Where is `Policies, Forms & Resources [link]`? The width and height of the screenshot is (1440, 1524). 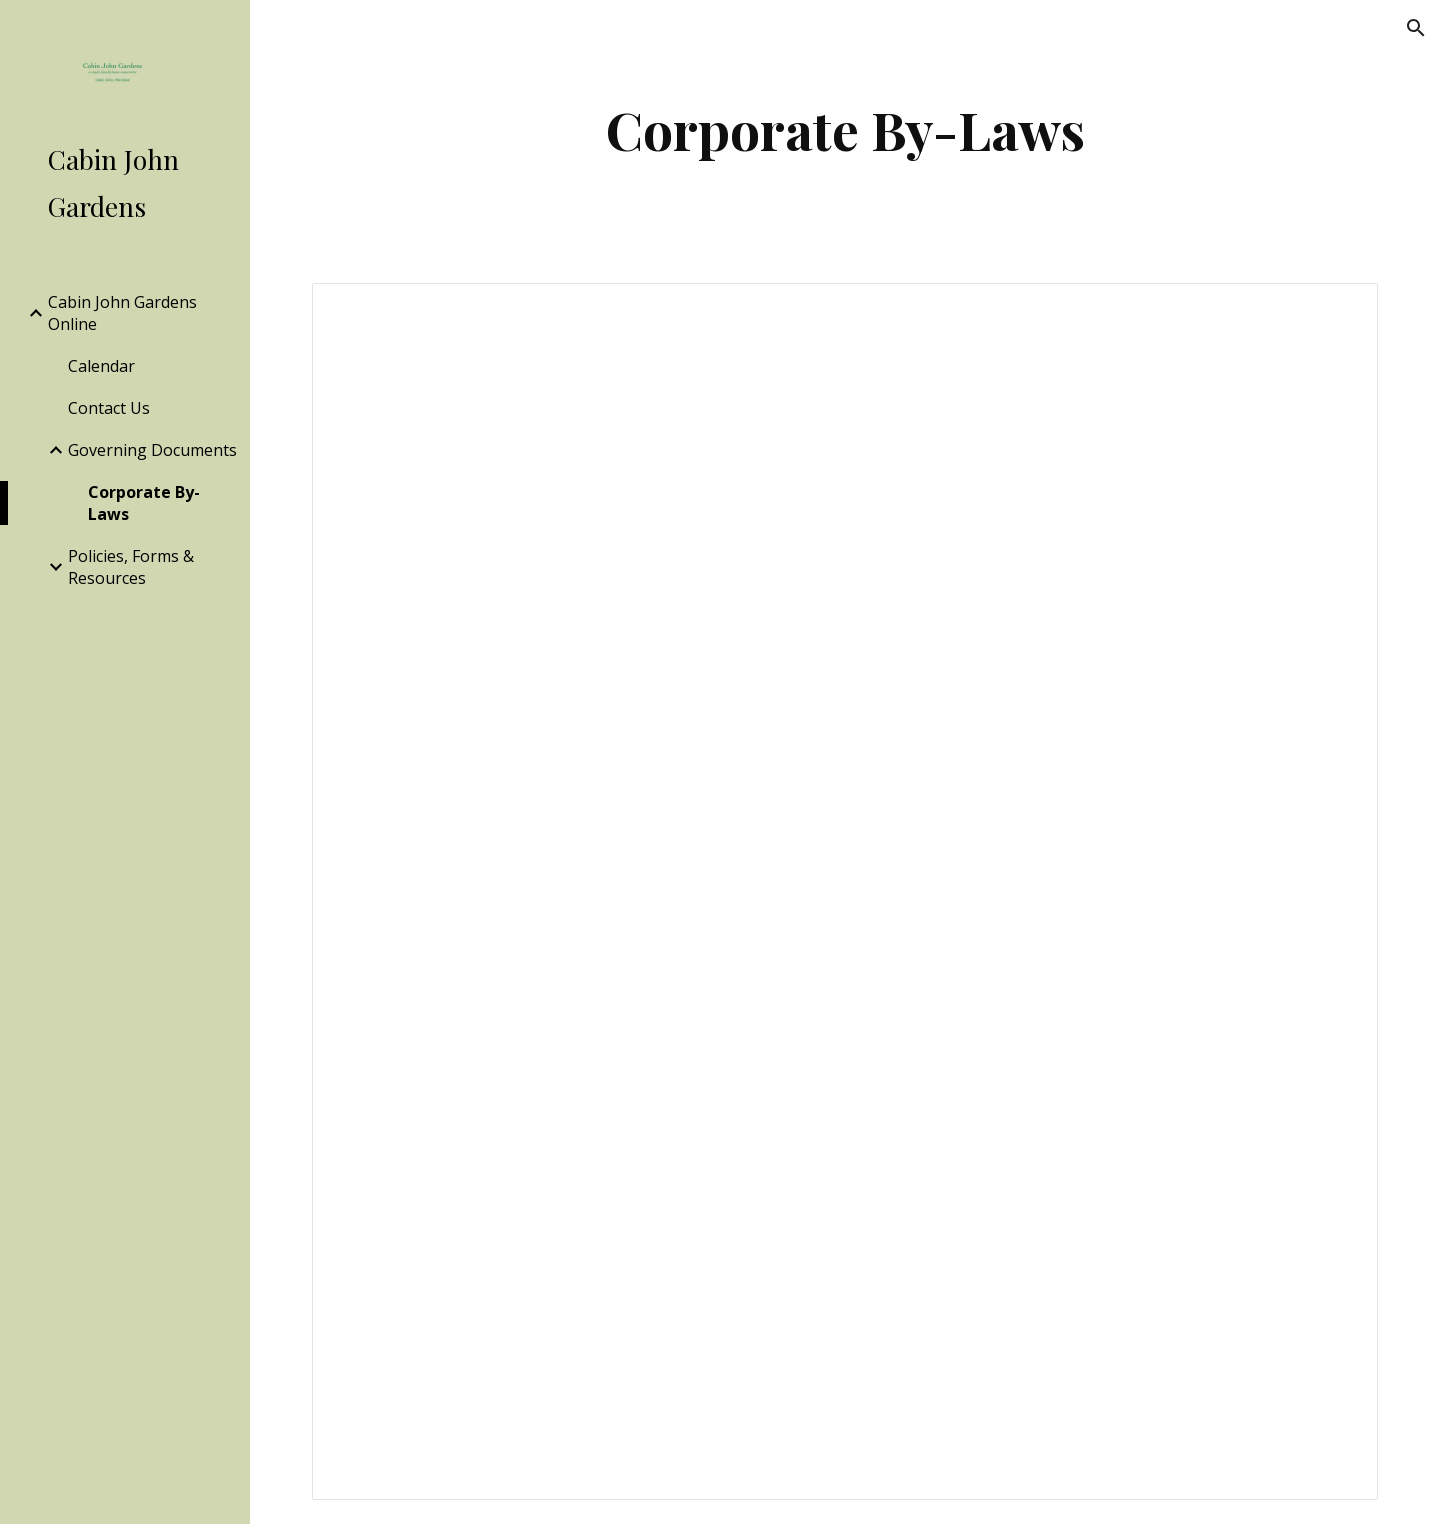 Policies, Forms & Resources [link] is located at coordinates (131, 567).